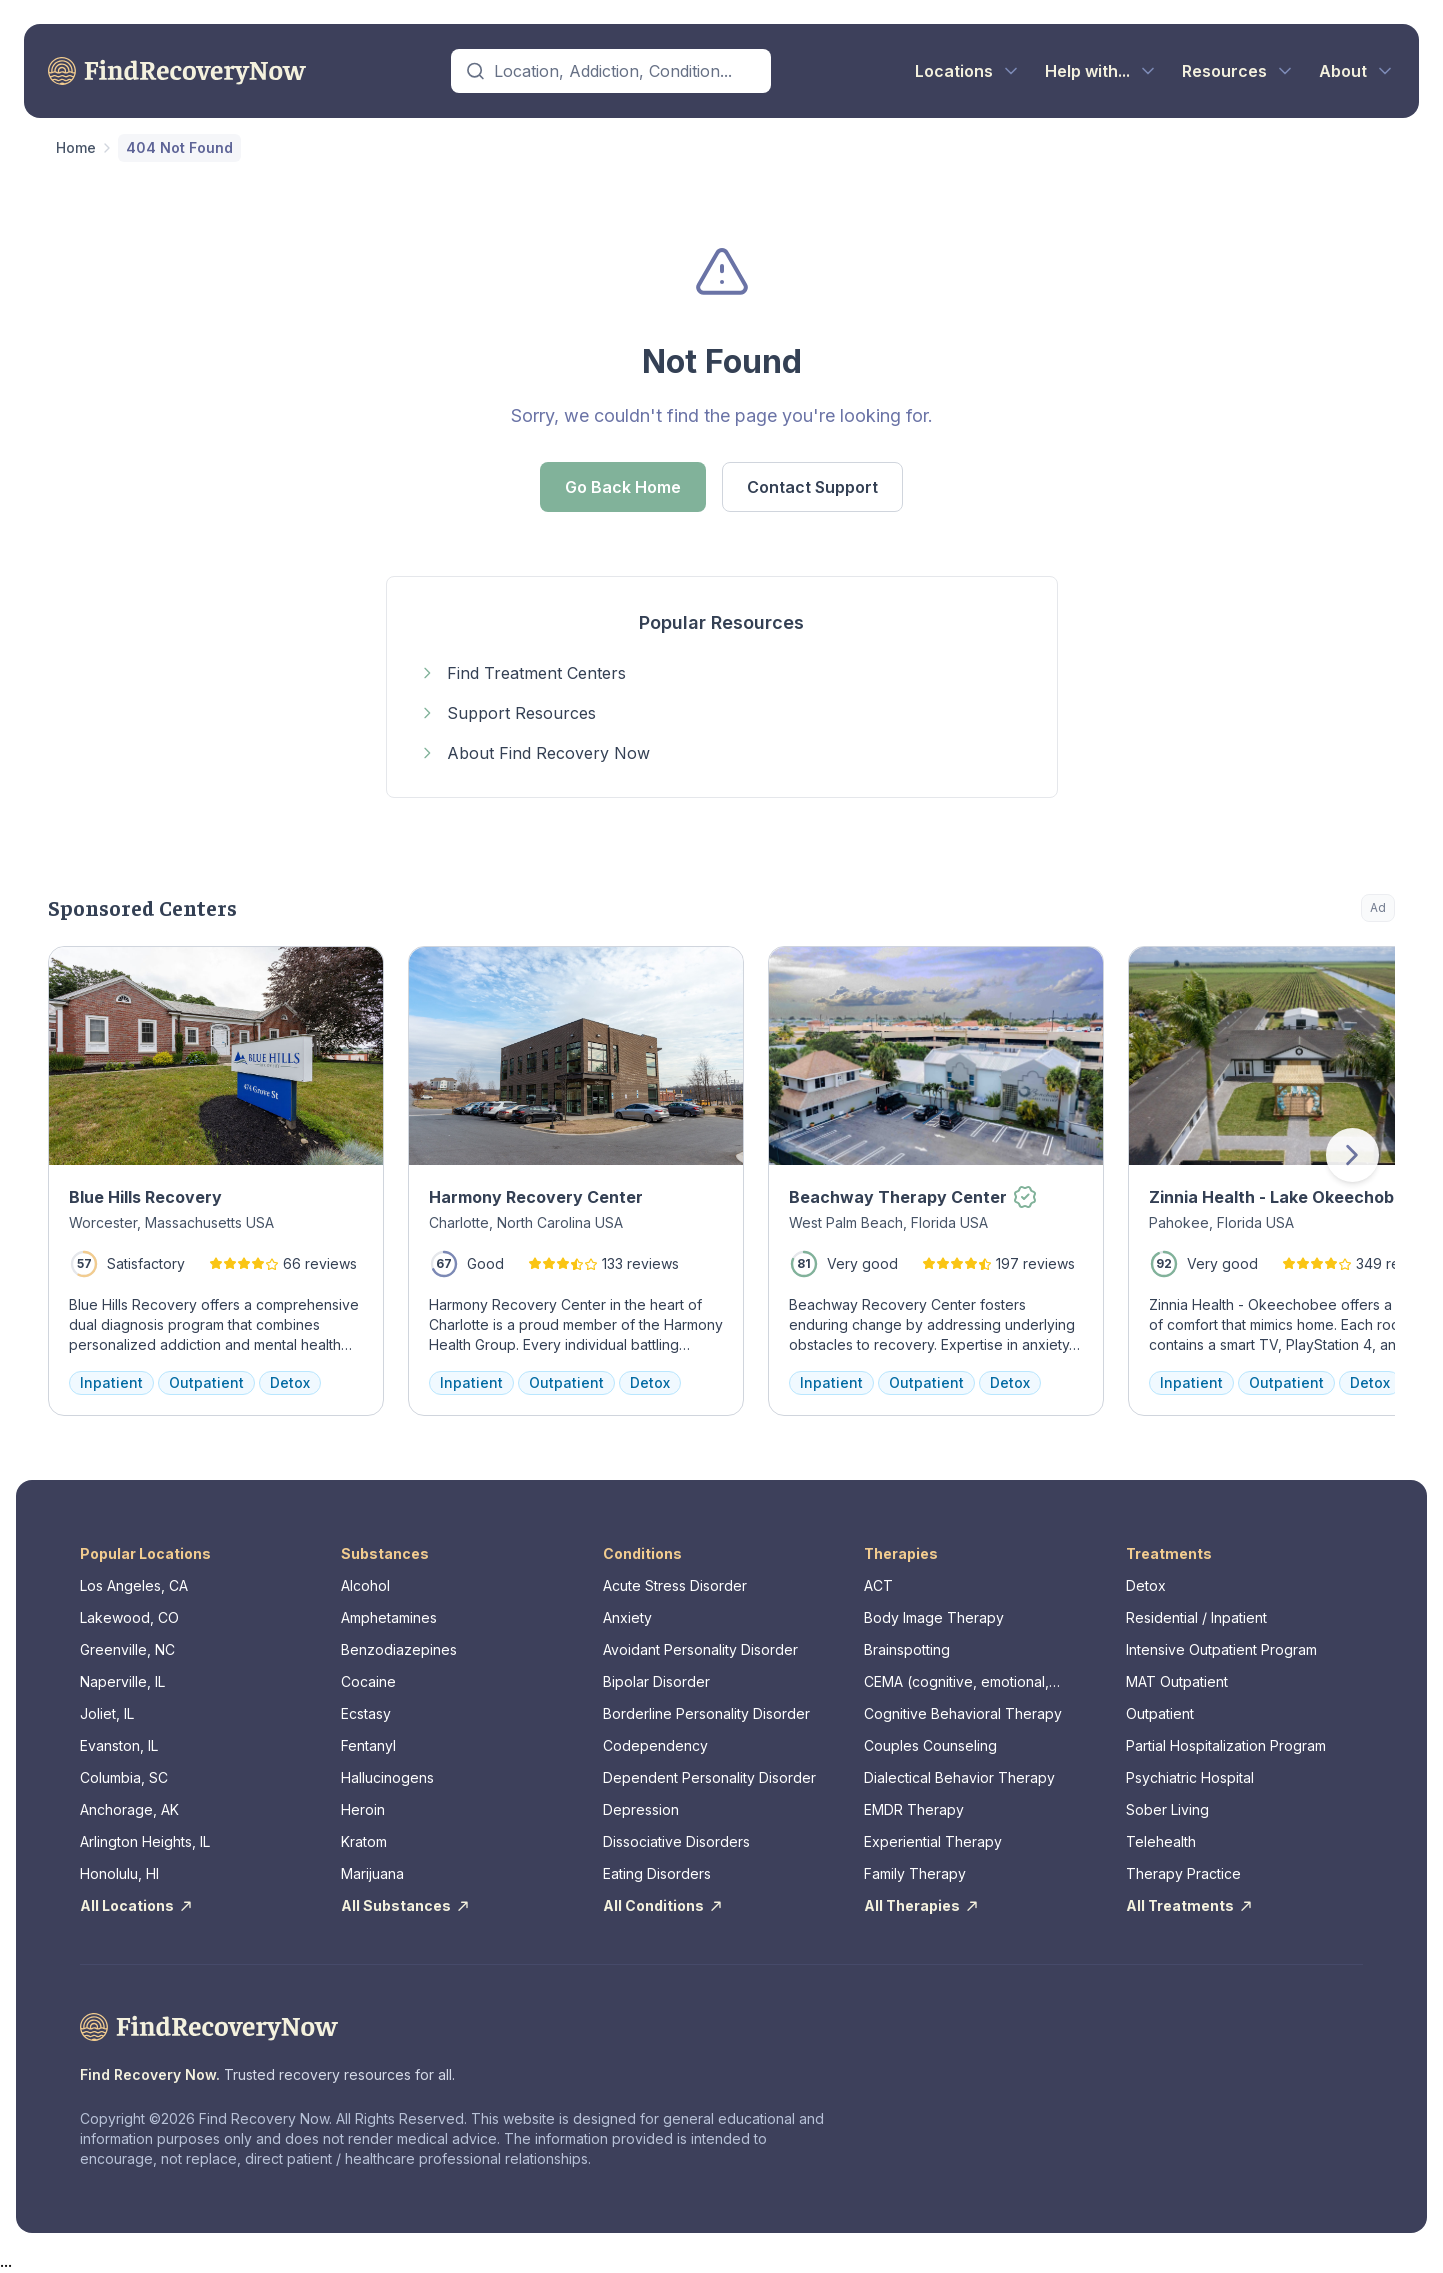 This screenshot has width=1443, height=2273. Describe the element at coordinates (623, 487) in the screenshot. I see `Go Back Home` at that location.